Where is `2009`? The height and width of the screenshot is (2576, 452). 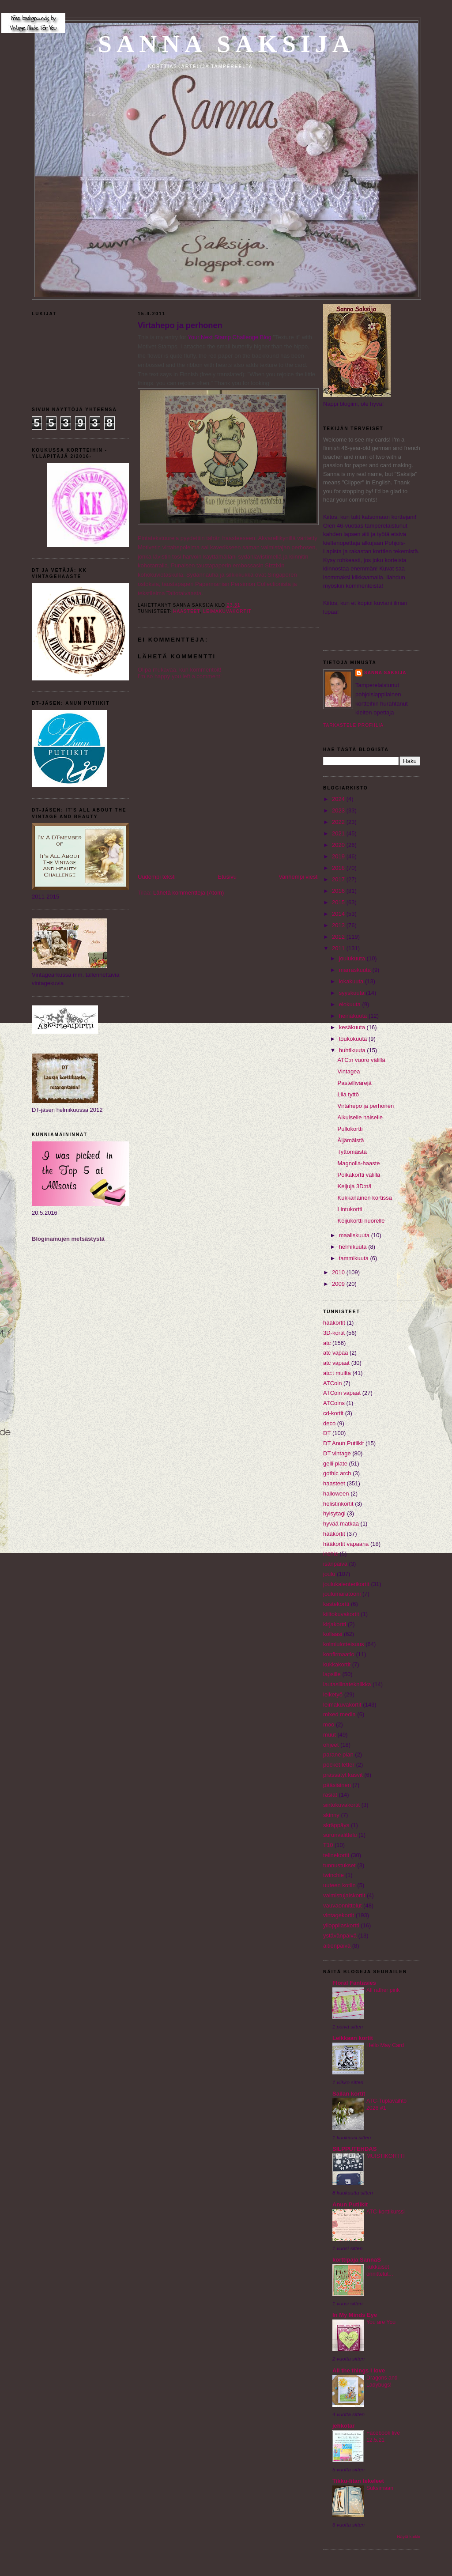 2009 is located at coordinates (339, 1283).